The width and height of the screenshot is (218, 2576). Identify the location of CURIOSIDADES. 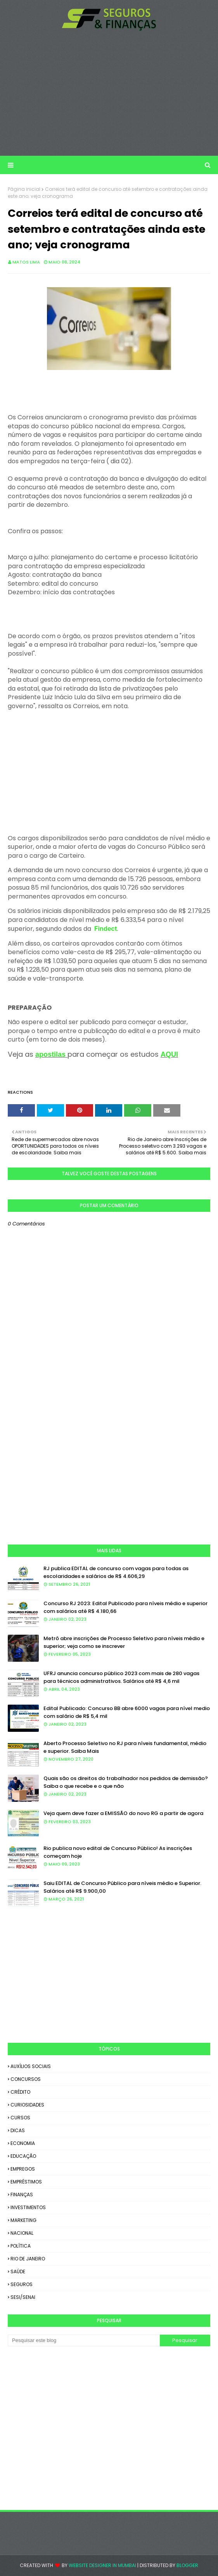
(27, 2104).